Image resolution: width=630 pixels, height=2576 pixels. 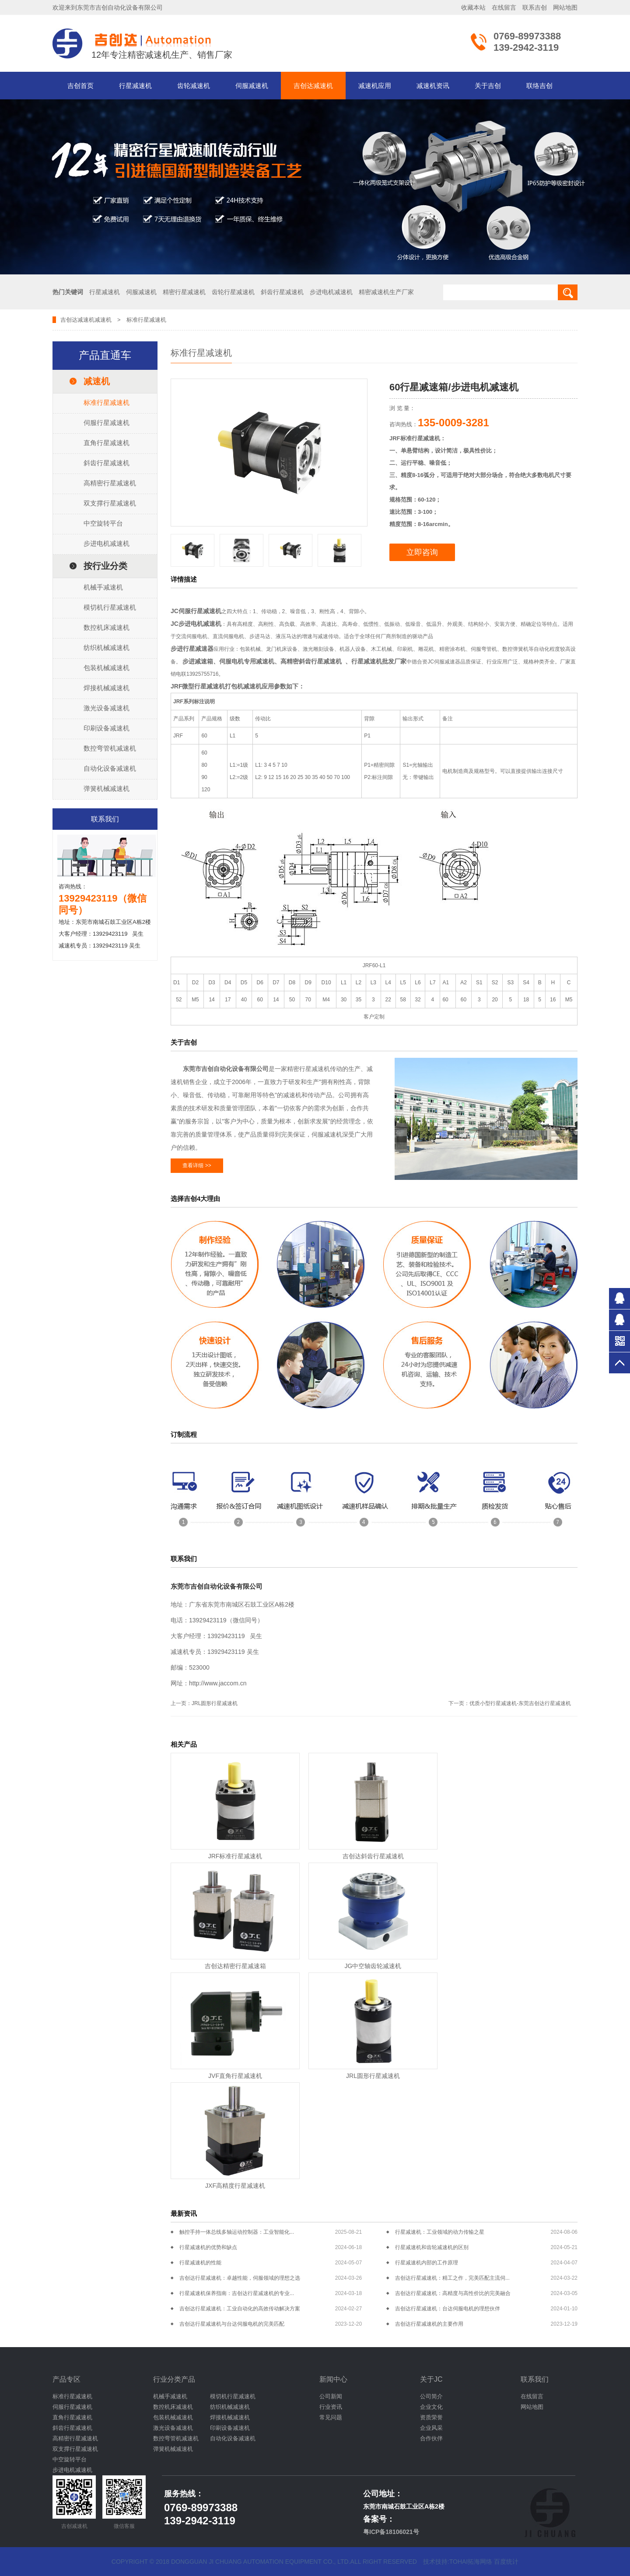 What do you see at coordinates (452, 2278) in the screenshot?
I see `吉创达行星减速机：精工之作，完美匹配主流伺...` at bounding box center [452, 2278].